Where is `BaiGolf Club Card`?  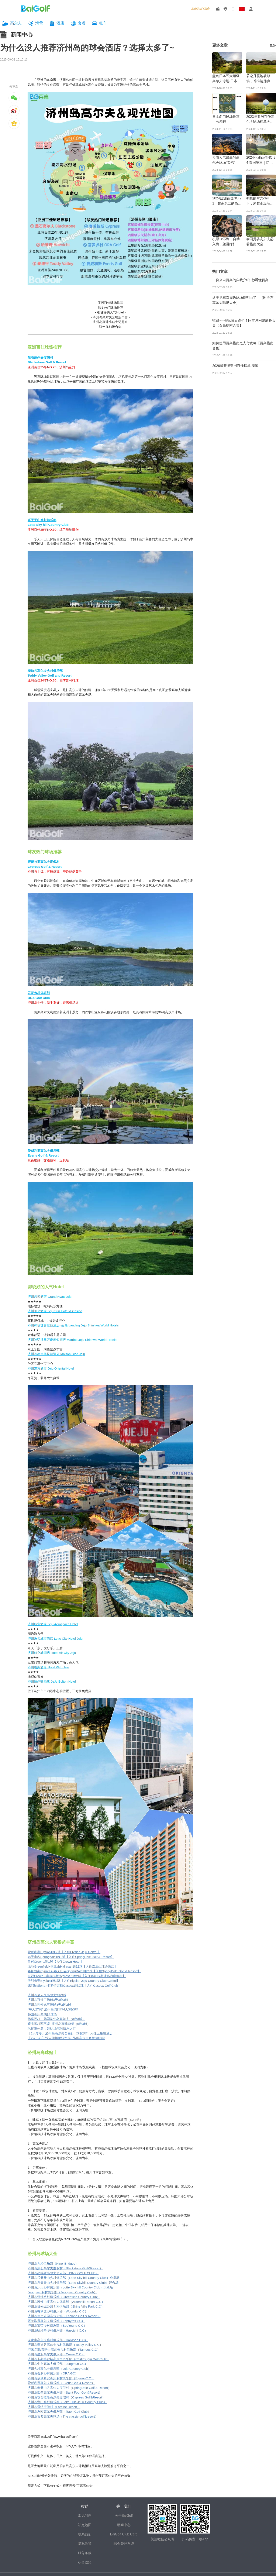
BaiGolf Club Card is located at coordinates (123, 2534).